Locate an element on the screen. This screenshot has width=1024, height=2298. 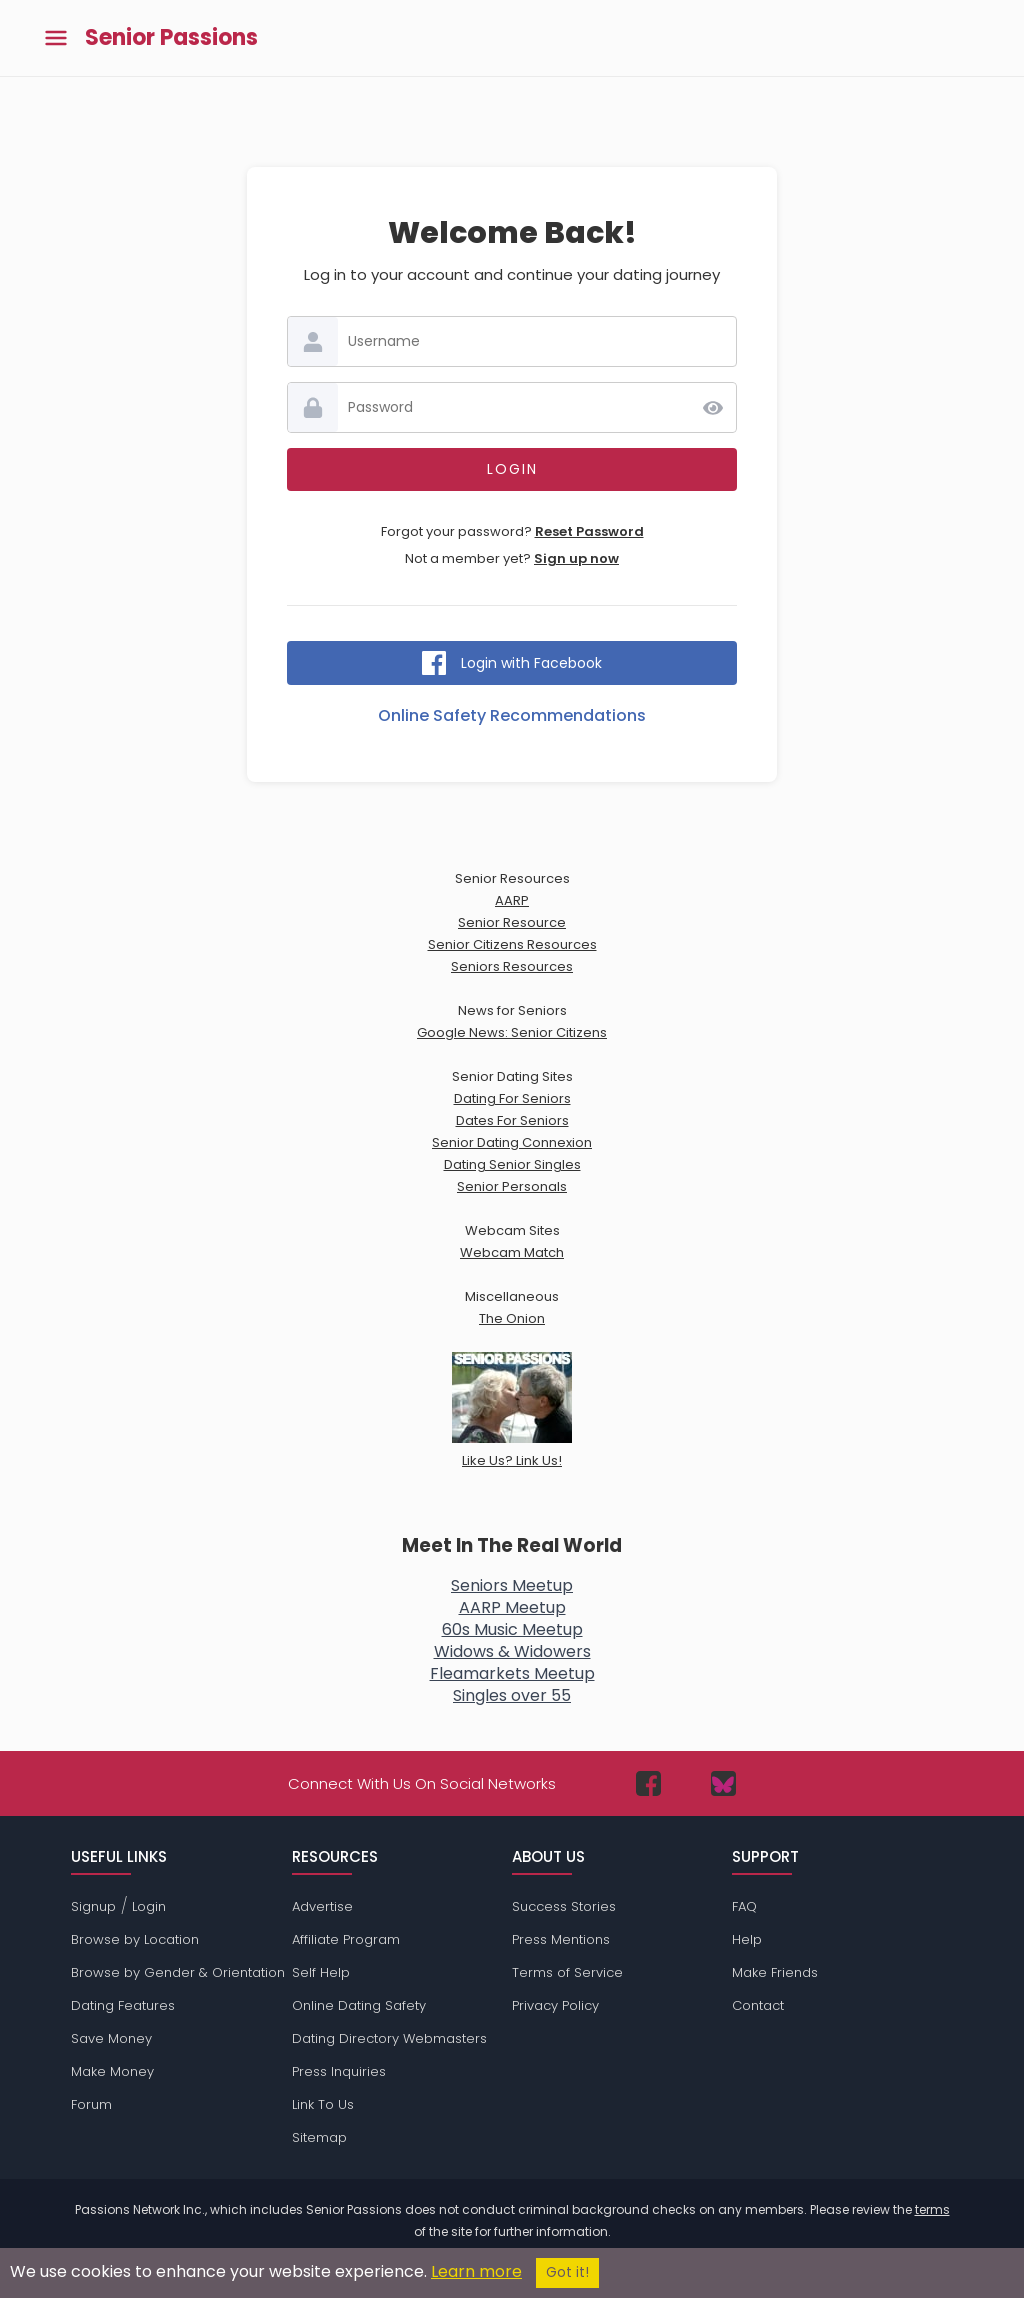
Senior Resource is located at coordinates (512, 922).